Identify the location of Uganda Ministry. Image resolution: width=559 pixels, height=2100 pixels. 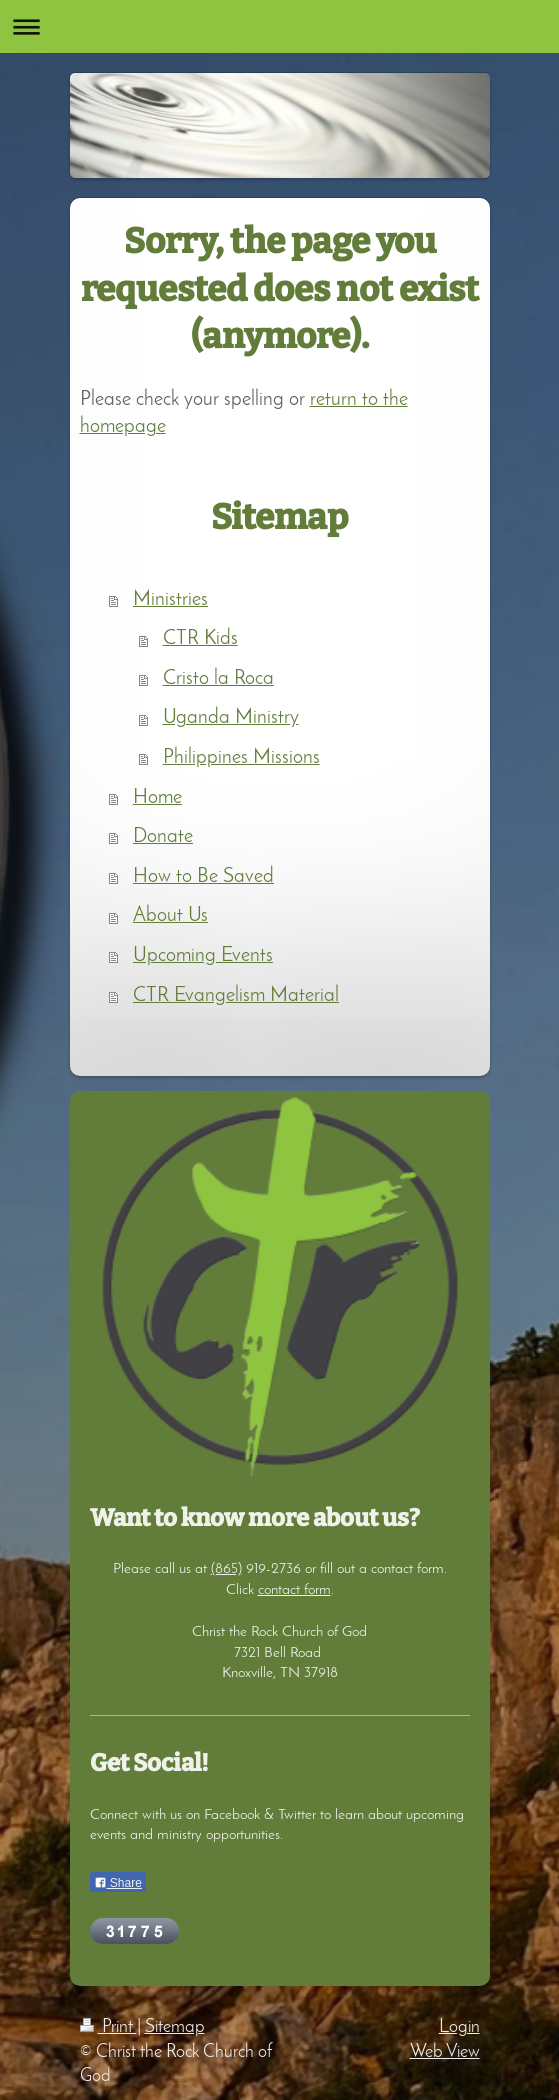
(231, 718).